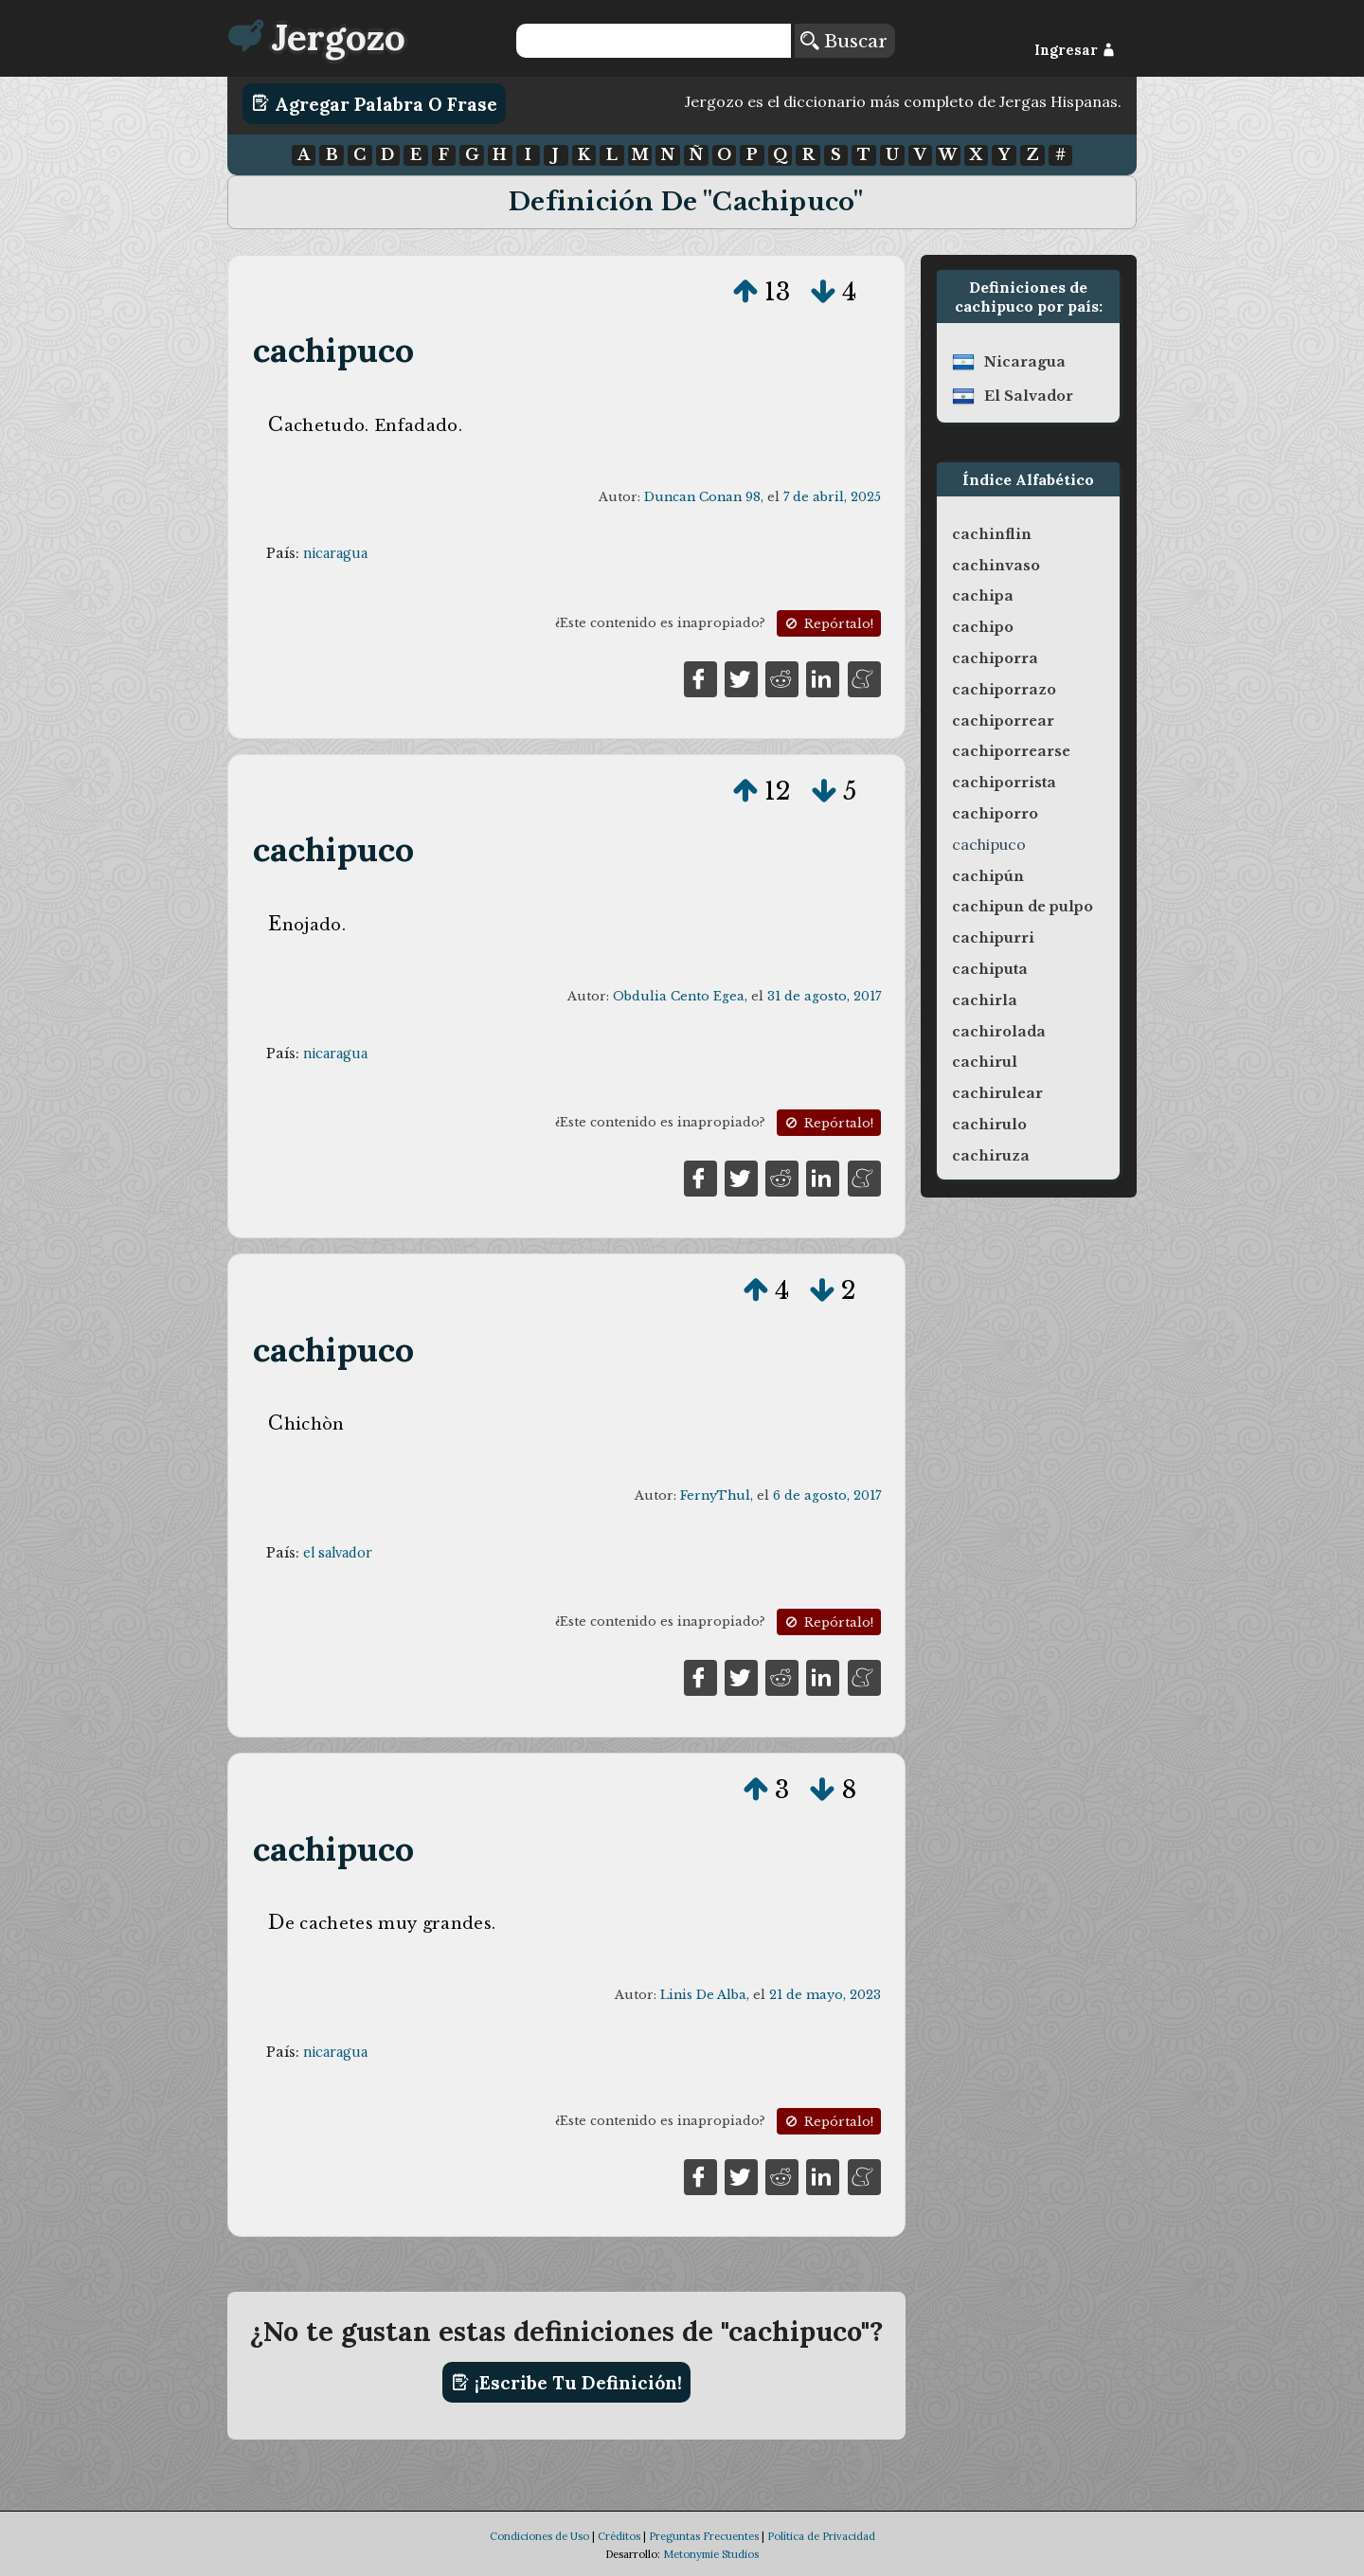 The image size is (1364, 2576). I want to click on 6 de agosto, 2017, so click(827, 1495).